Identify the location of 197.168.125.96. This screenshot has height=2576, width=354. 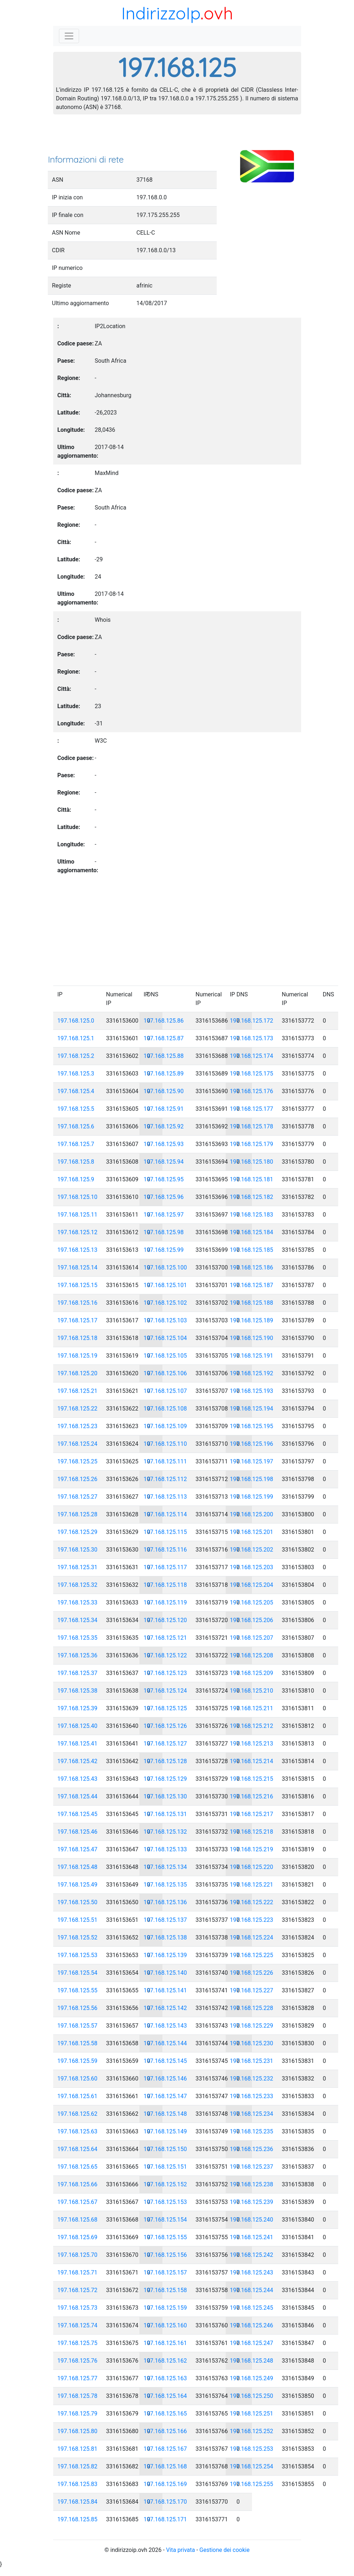
(164, 1197).